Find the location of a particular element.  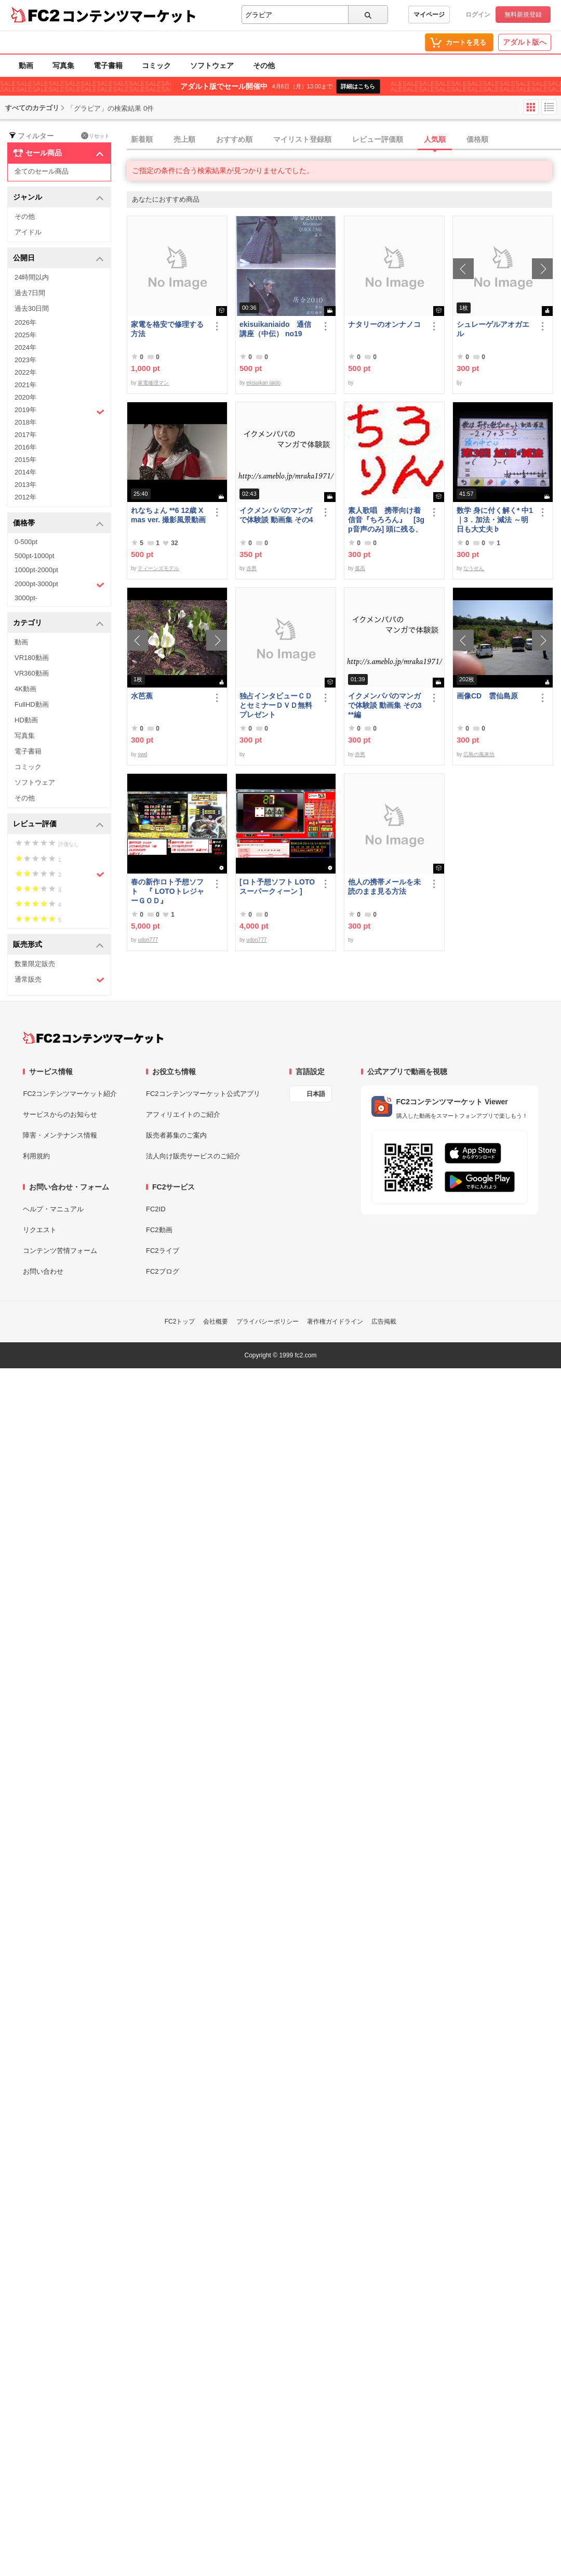

2018年 is located at coordinates (25, 422).